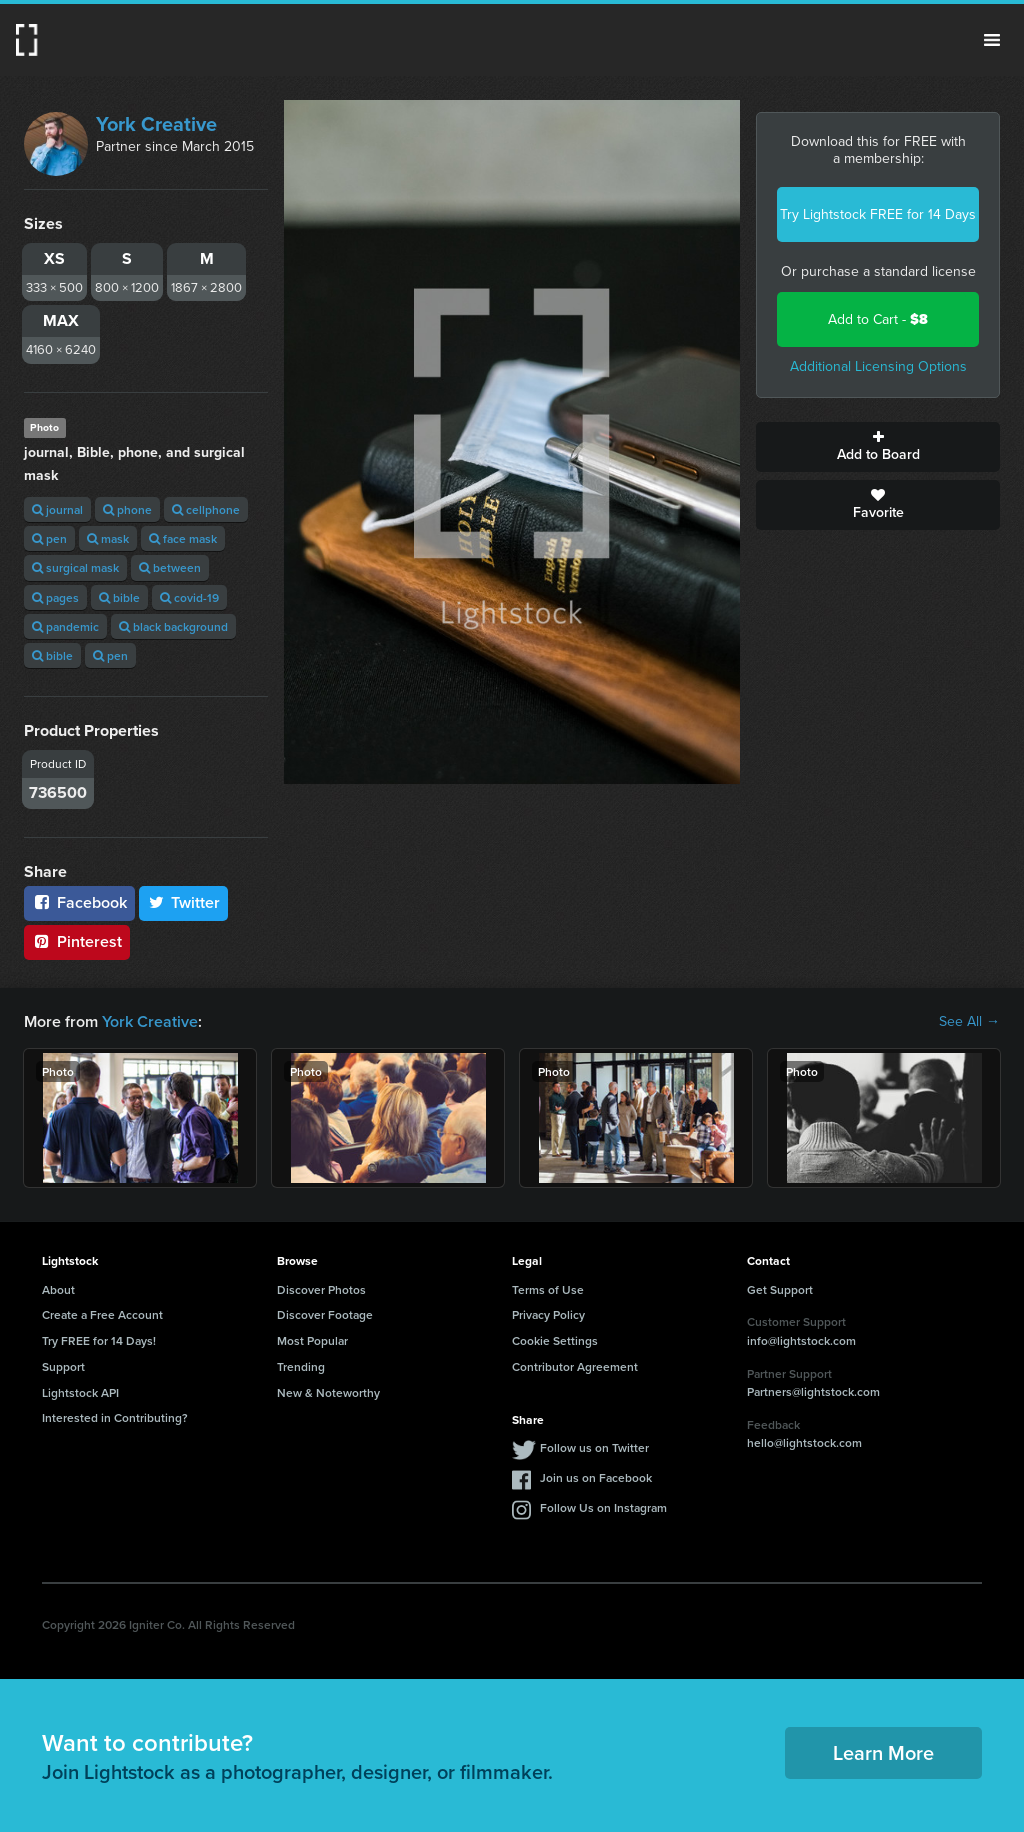  I want to click on Discover Photos, so click(321, 1289).